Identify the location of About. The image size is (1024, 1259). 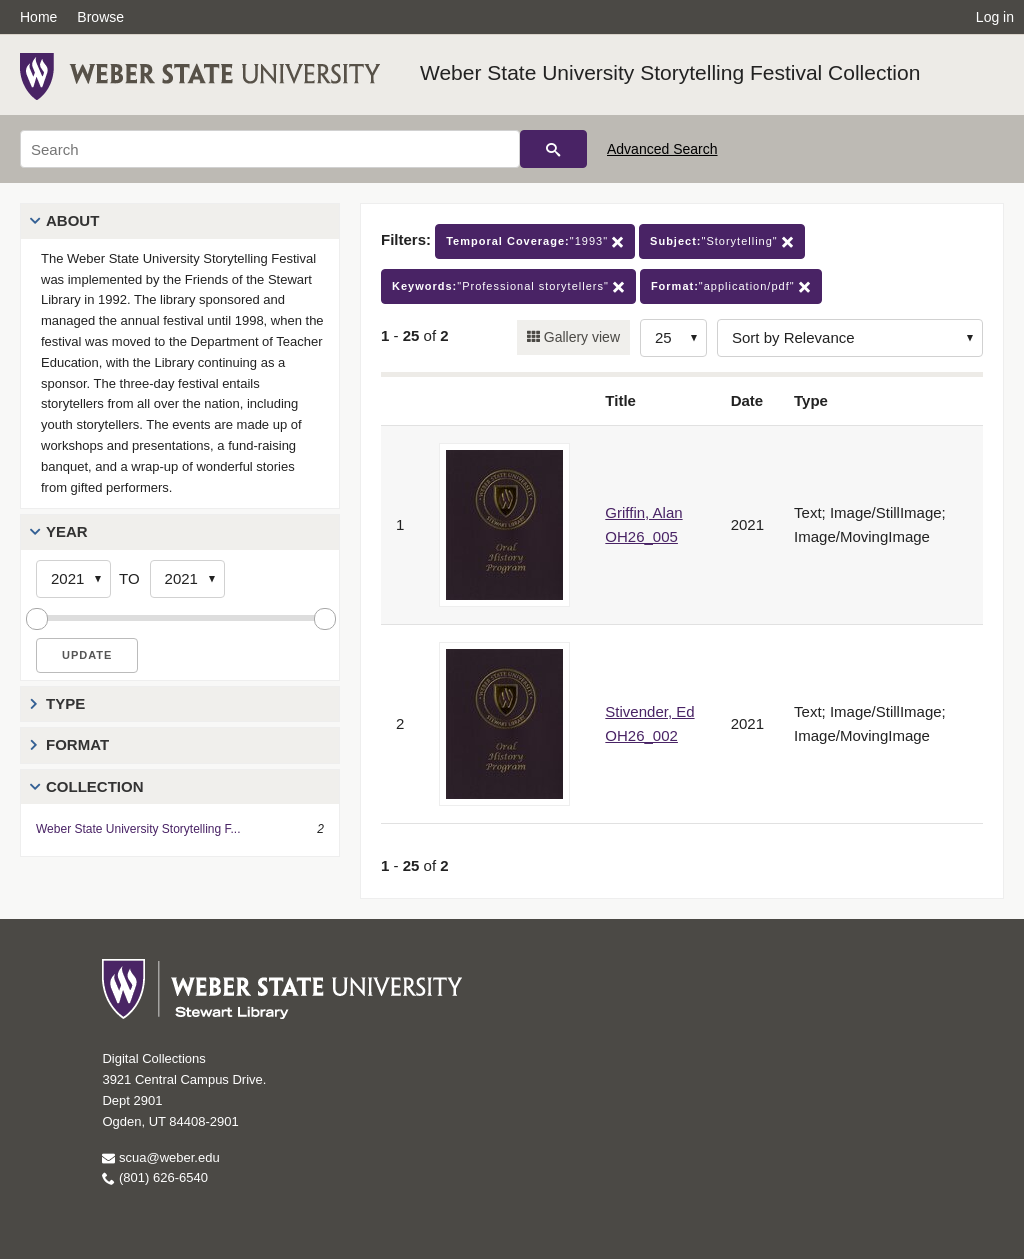
(72, 220).